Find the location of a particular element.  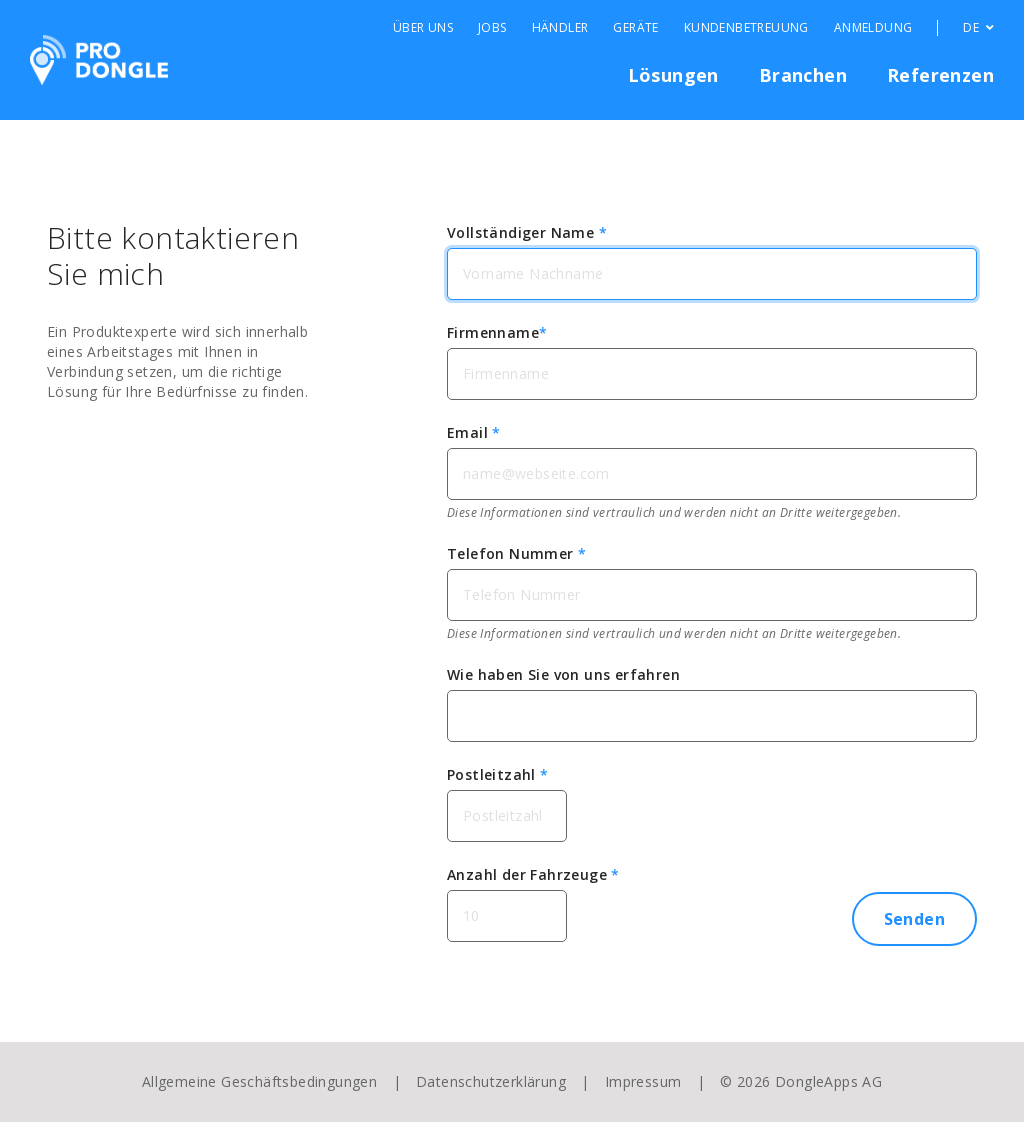

Datenschutzerklärung is located at coordinates (491, 1081).